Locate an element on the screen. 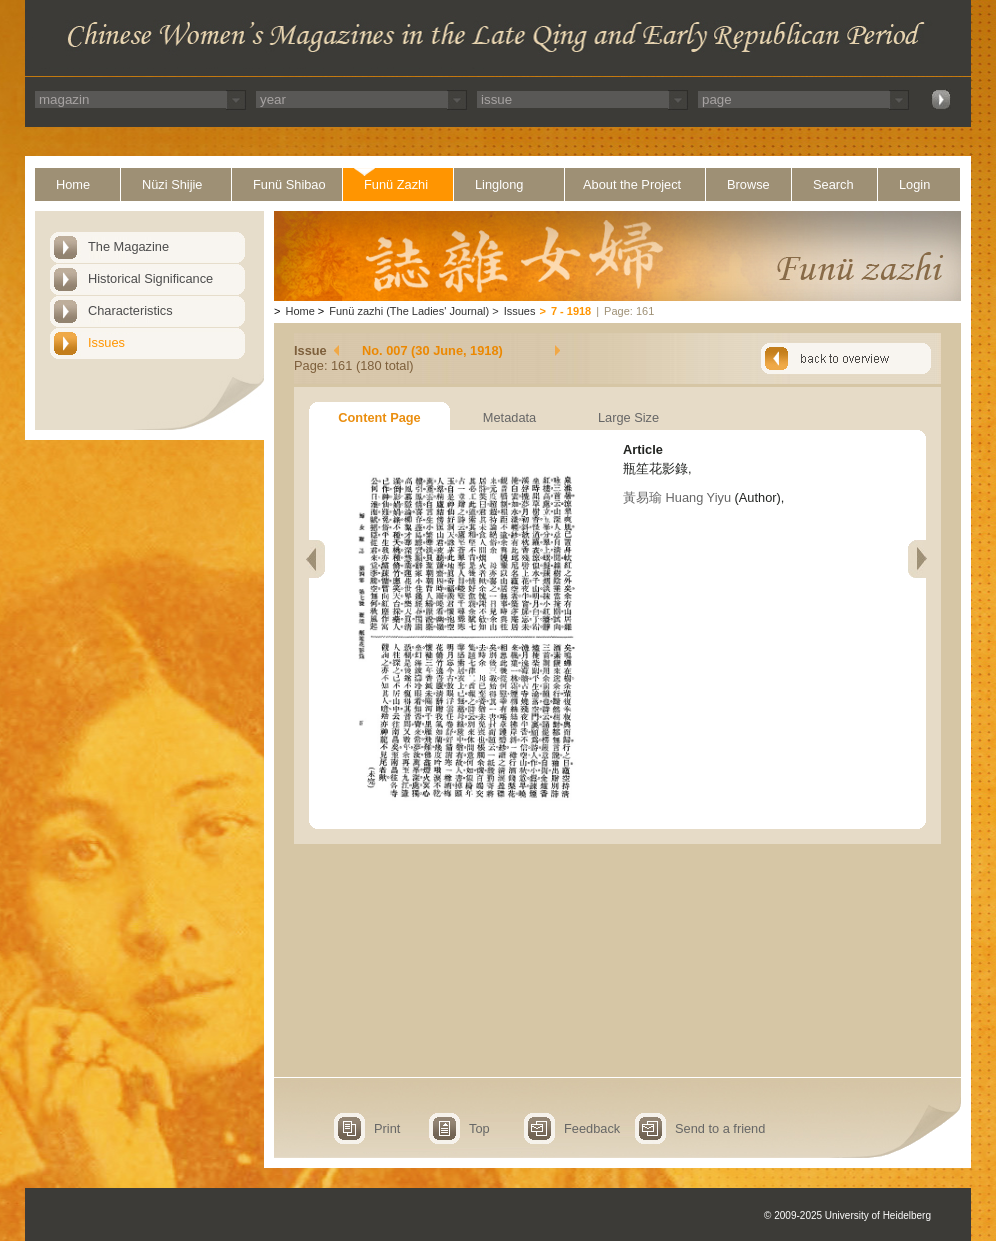 The height and width of the screenshot is (1241, 996). Metadata is located at coordinates (509, 417).